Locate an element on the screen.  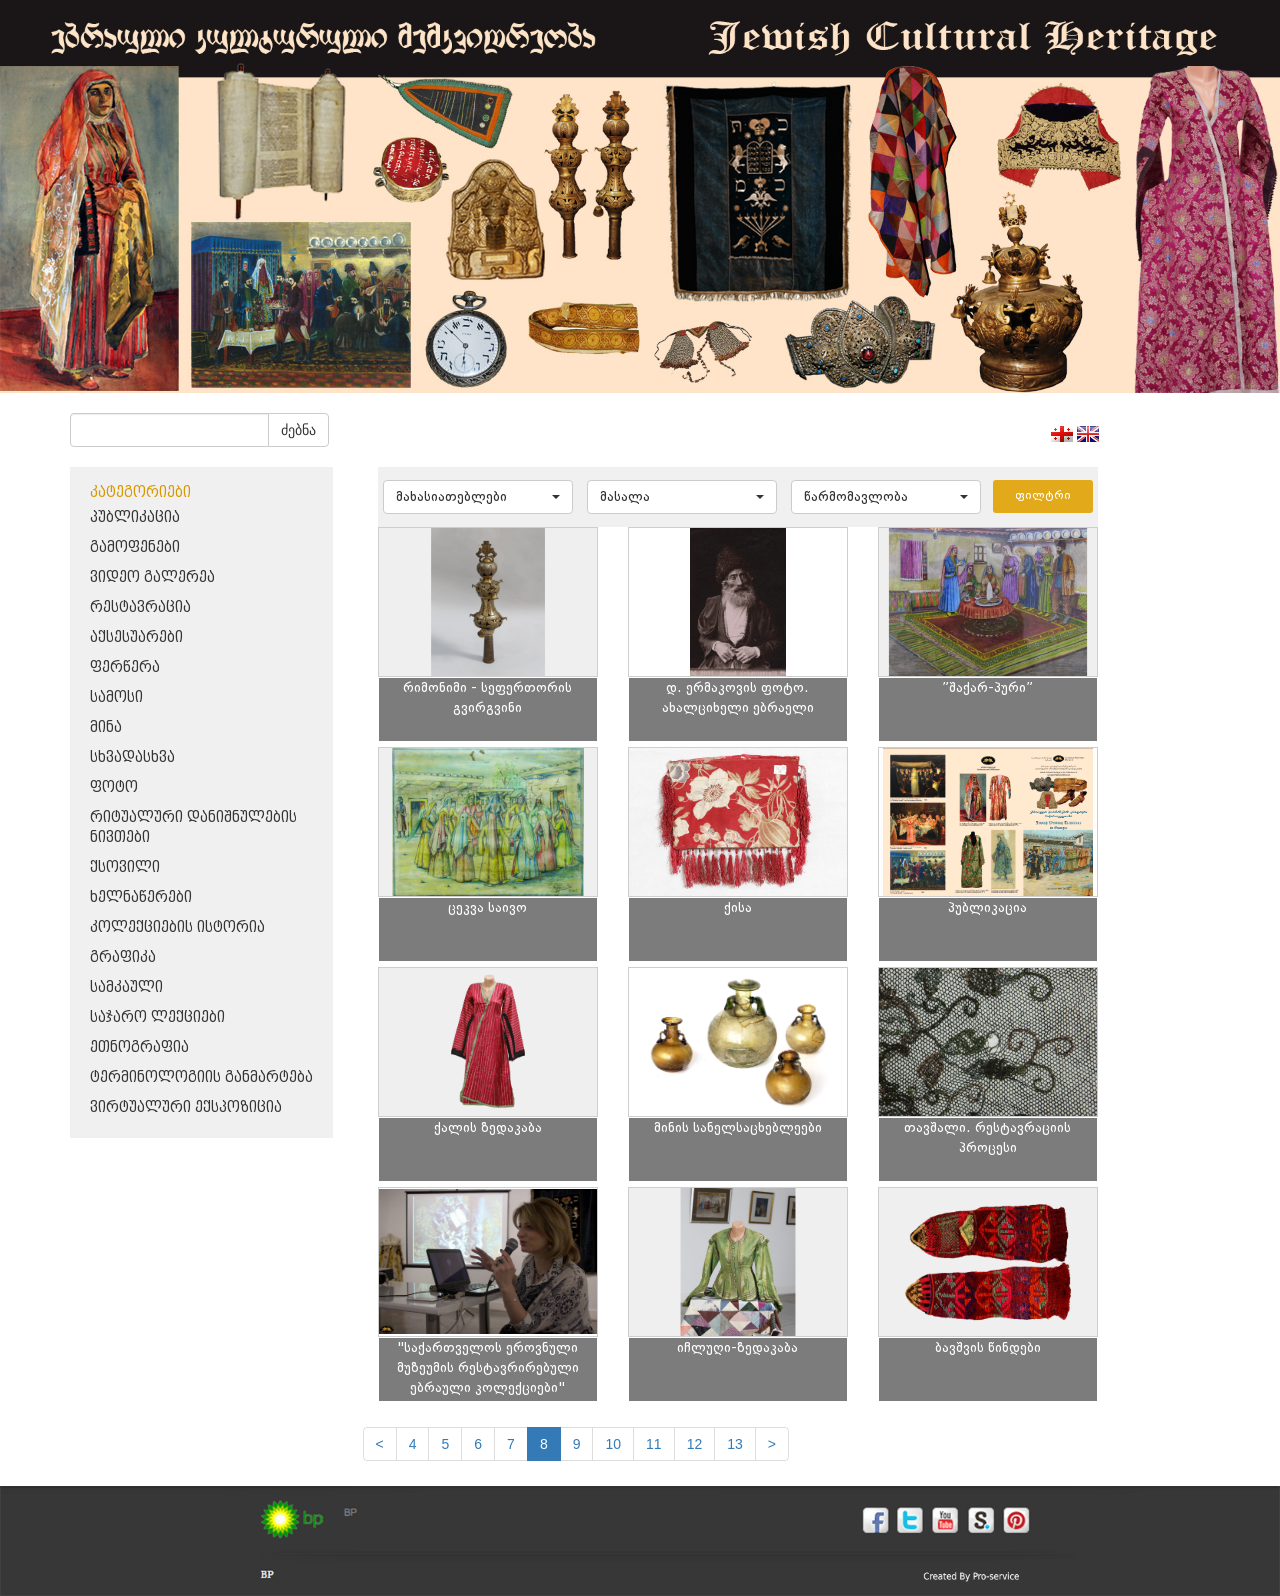
ეთნოგრაფია is located at coordinates (139, 1047).